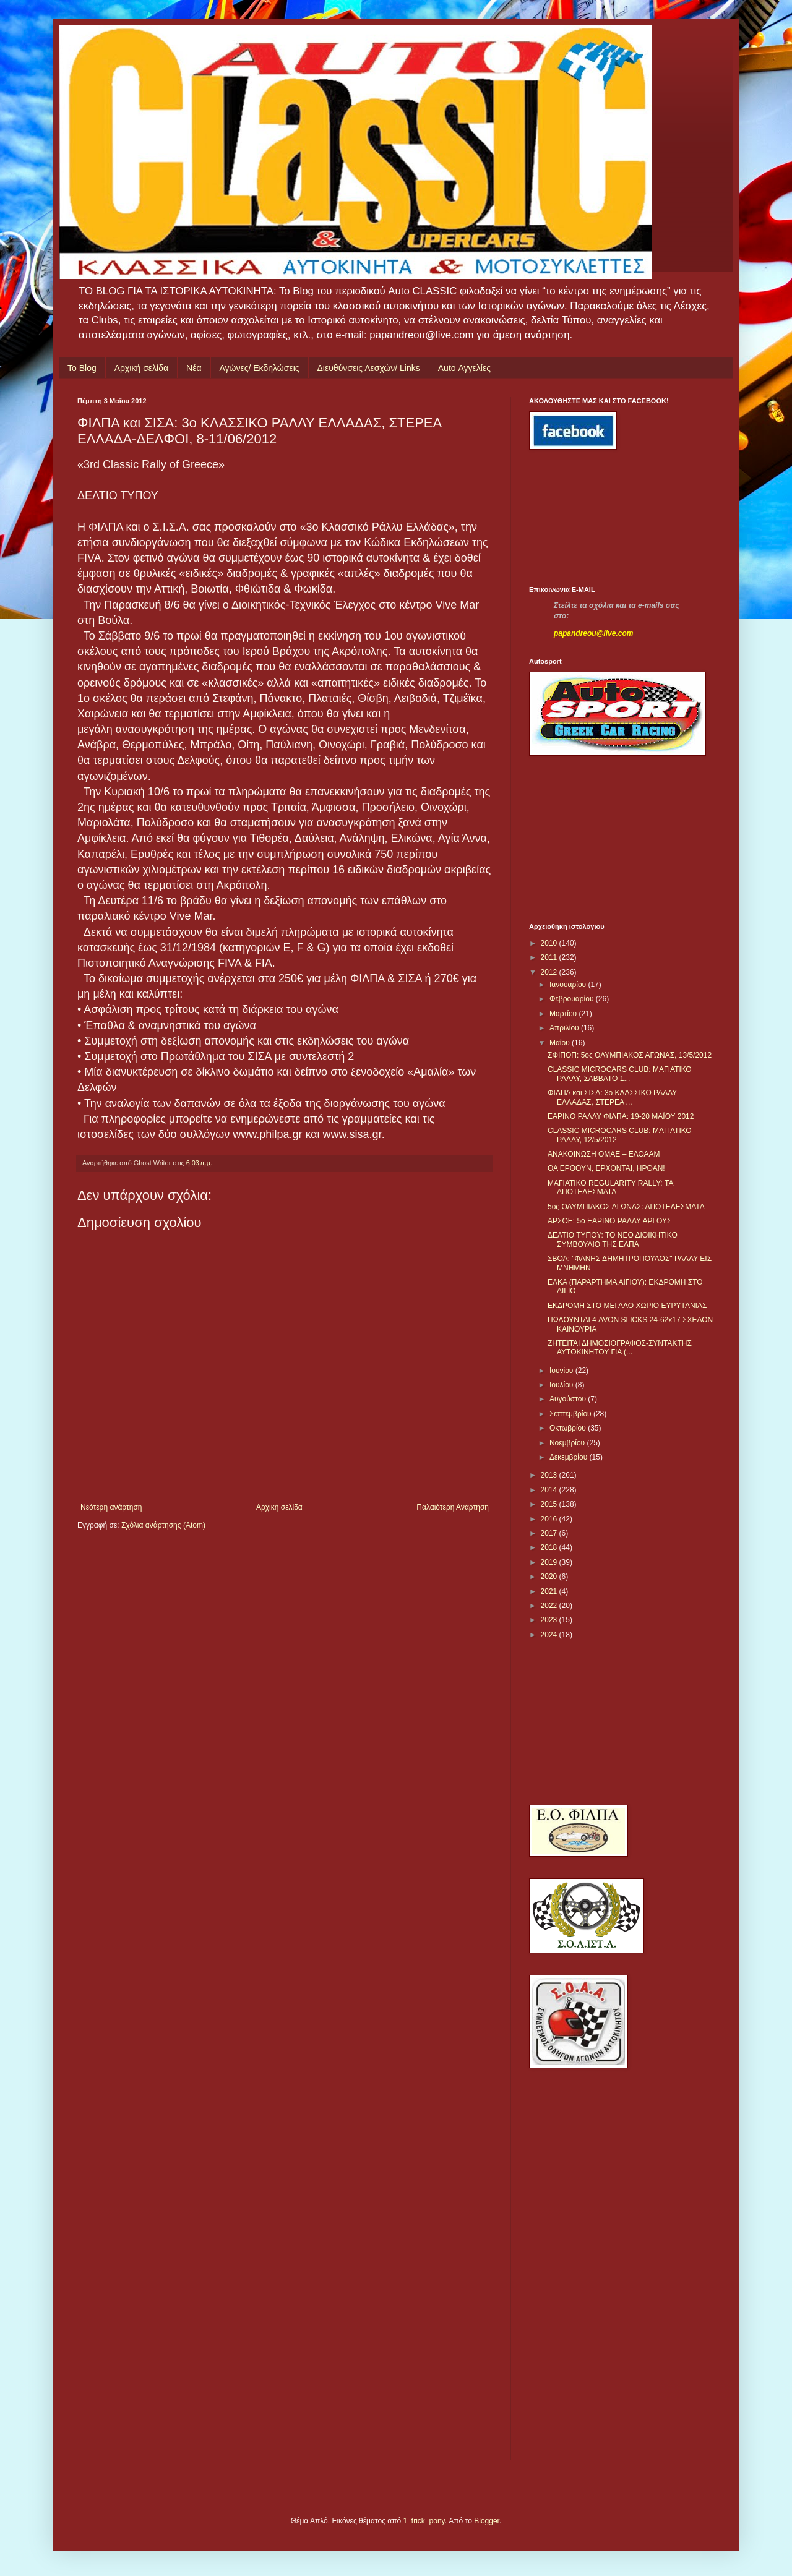  What do you see at coordinates (568, 1428) in the screenshot?
I see `Οκτωβρίου` at bounding box center [568, 1428].